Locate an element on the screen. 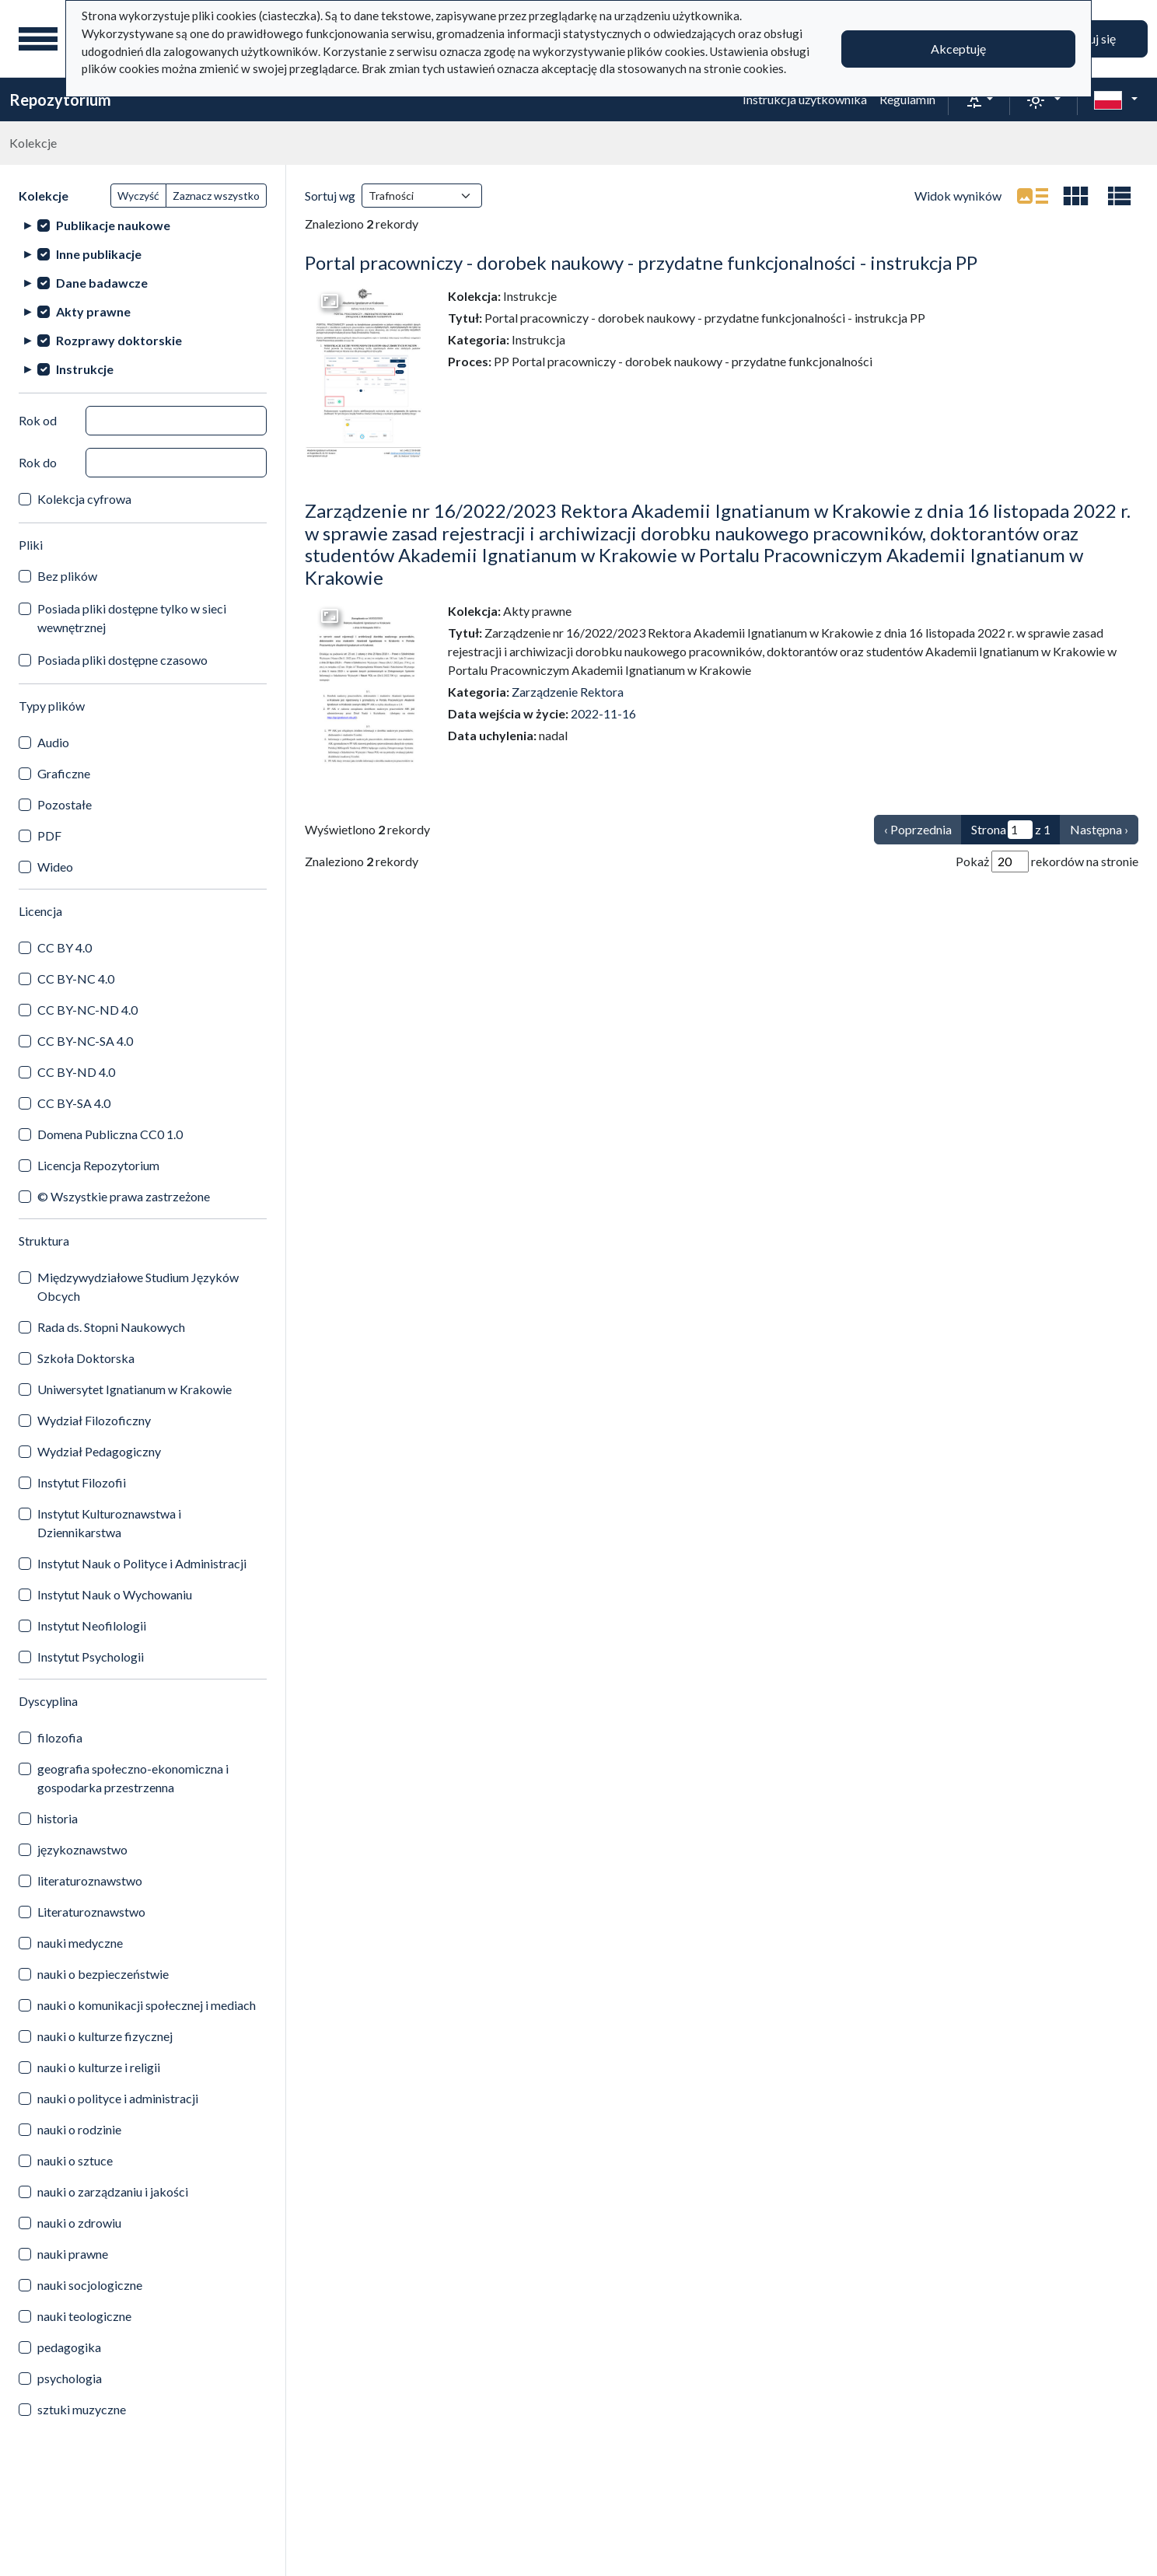  nauki o komunikacji społecznej i mediach is located at coordinates (146, 2005).